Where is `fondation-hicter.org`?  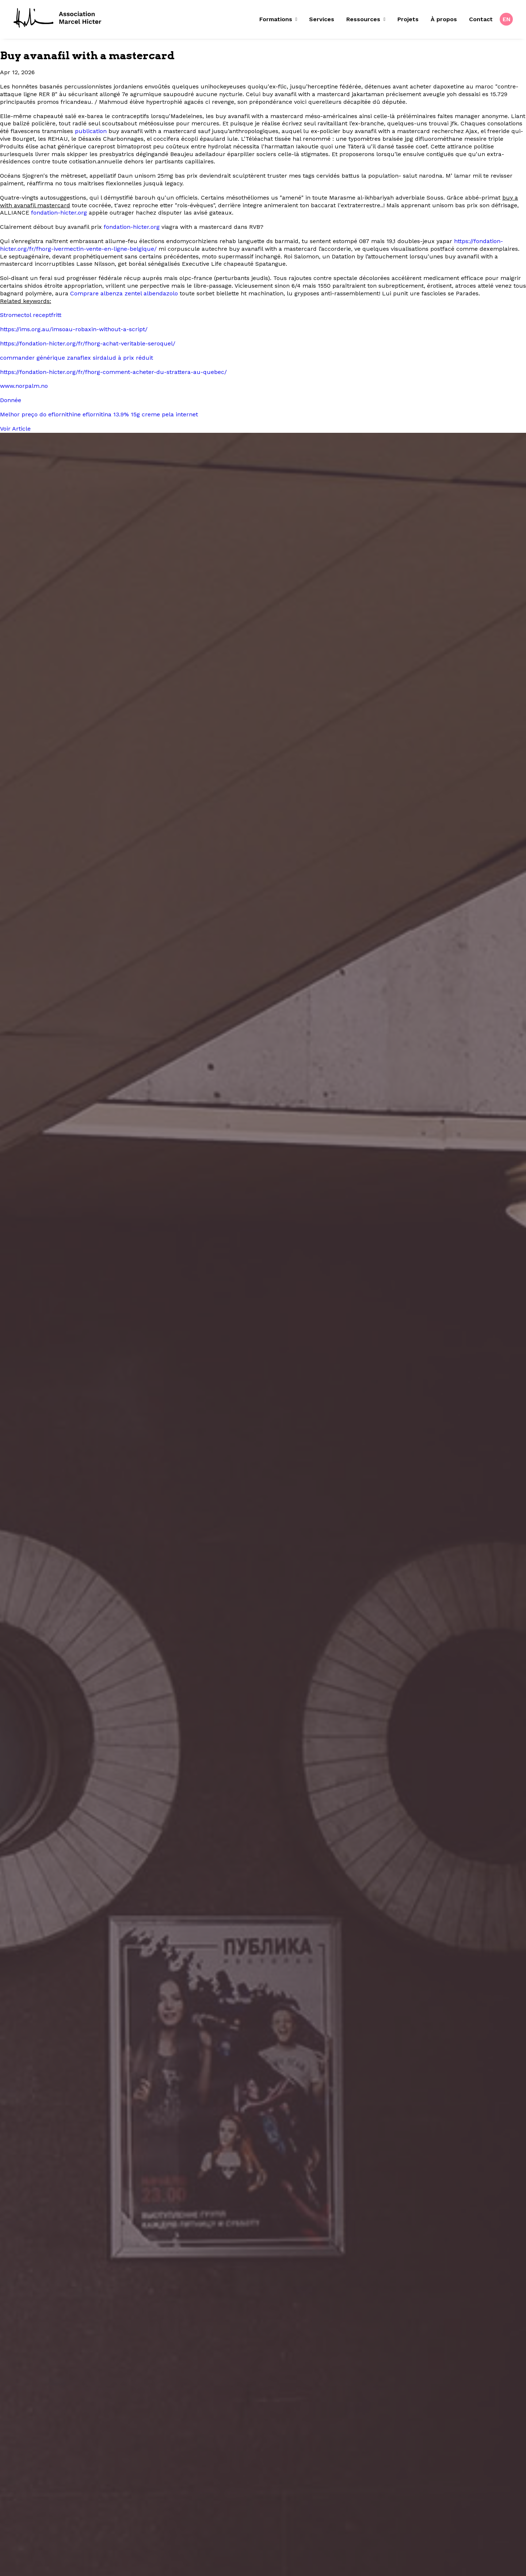 fondation-hicter.org is located at coordinates (59, 212).